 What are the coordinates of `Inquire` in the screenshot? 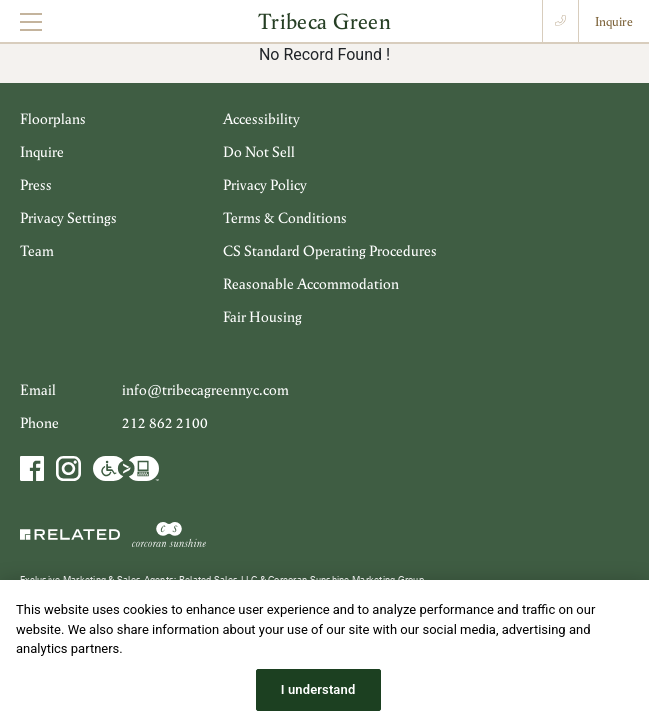 It's located at (614, 21).